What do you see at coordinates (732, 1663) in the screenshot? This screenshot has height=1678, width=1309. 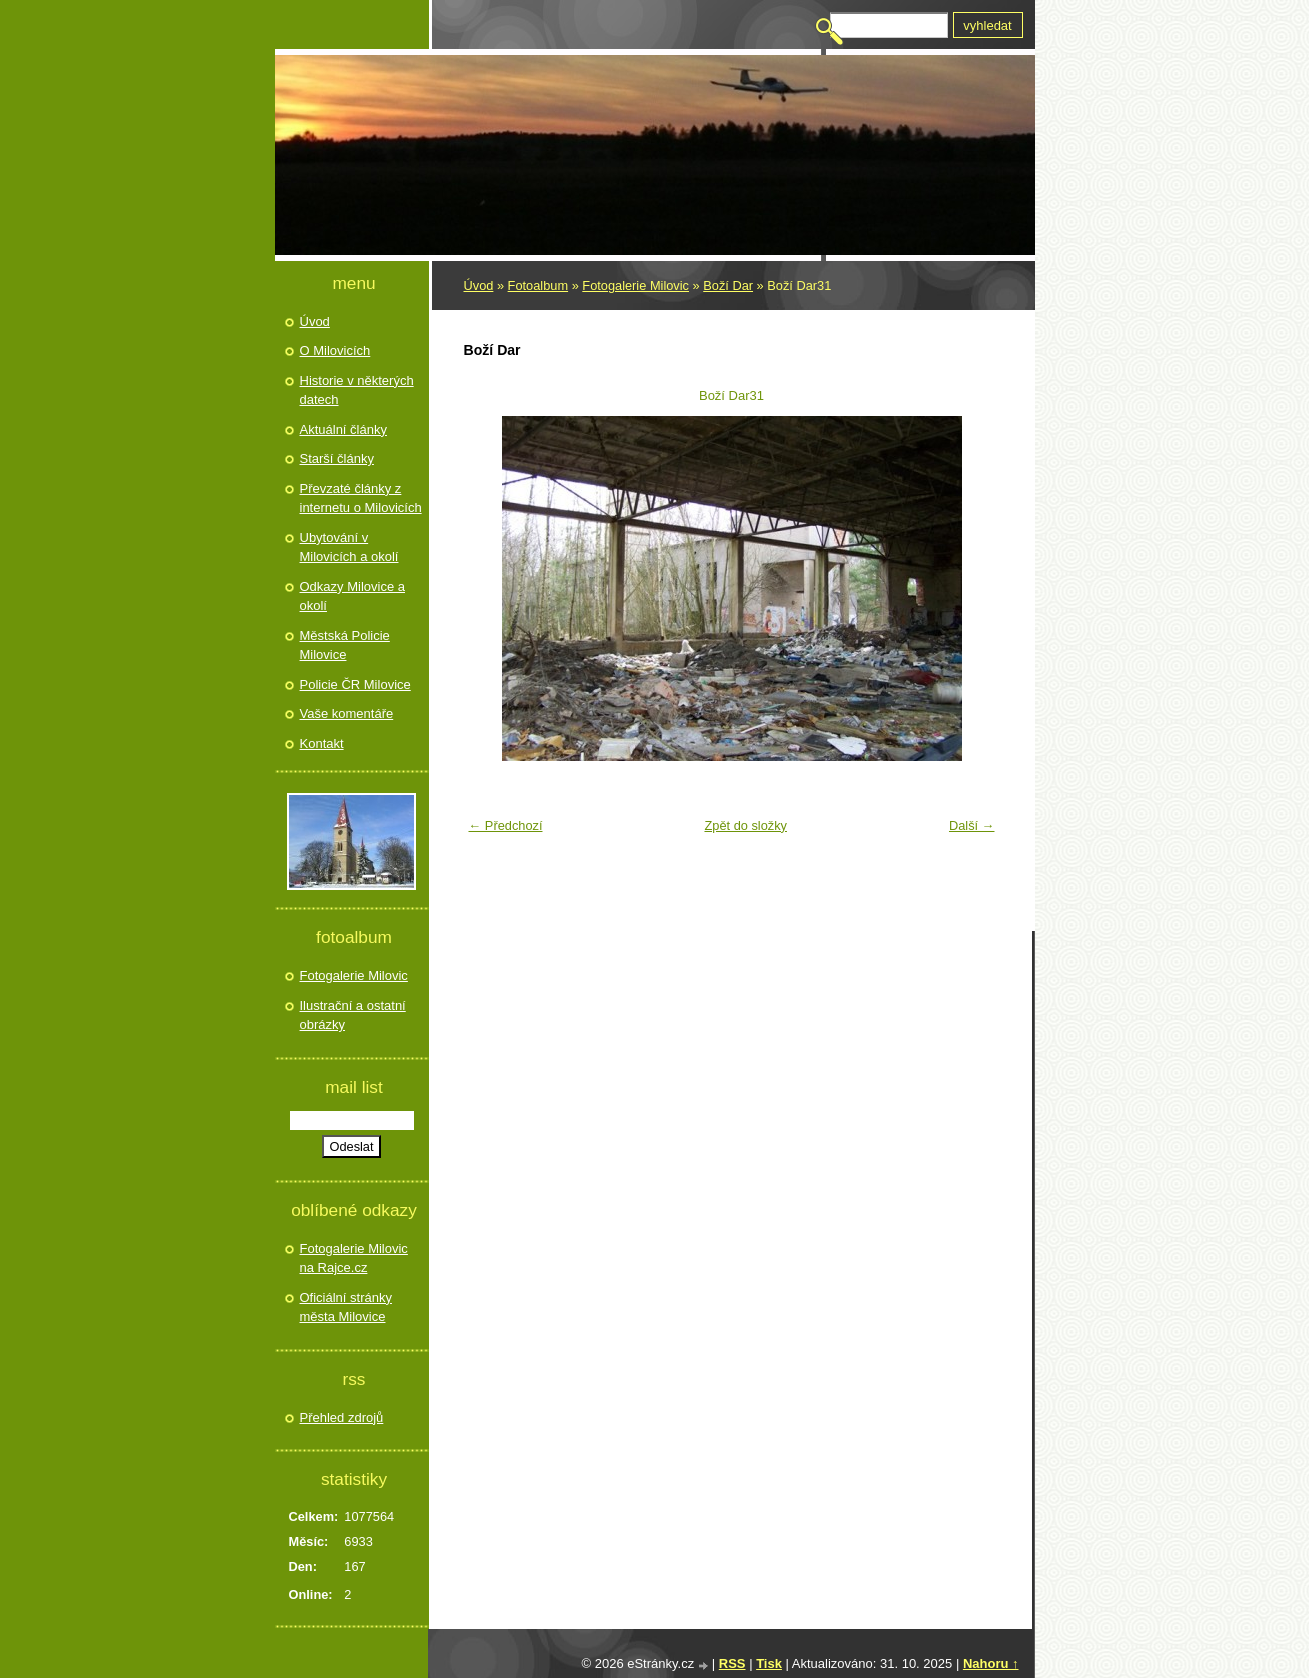 I see `RSS` at bounding box center [732, 1663].